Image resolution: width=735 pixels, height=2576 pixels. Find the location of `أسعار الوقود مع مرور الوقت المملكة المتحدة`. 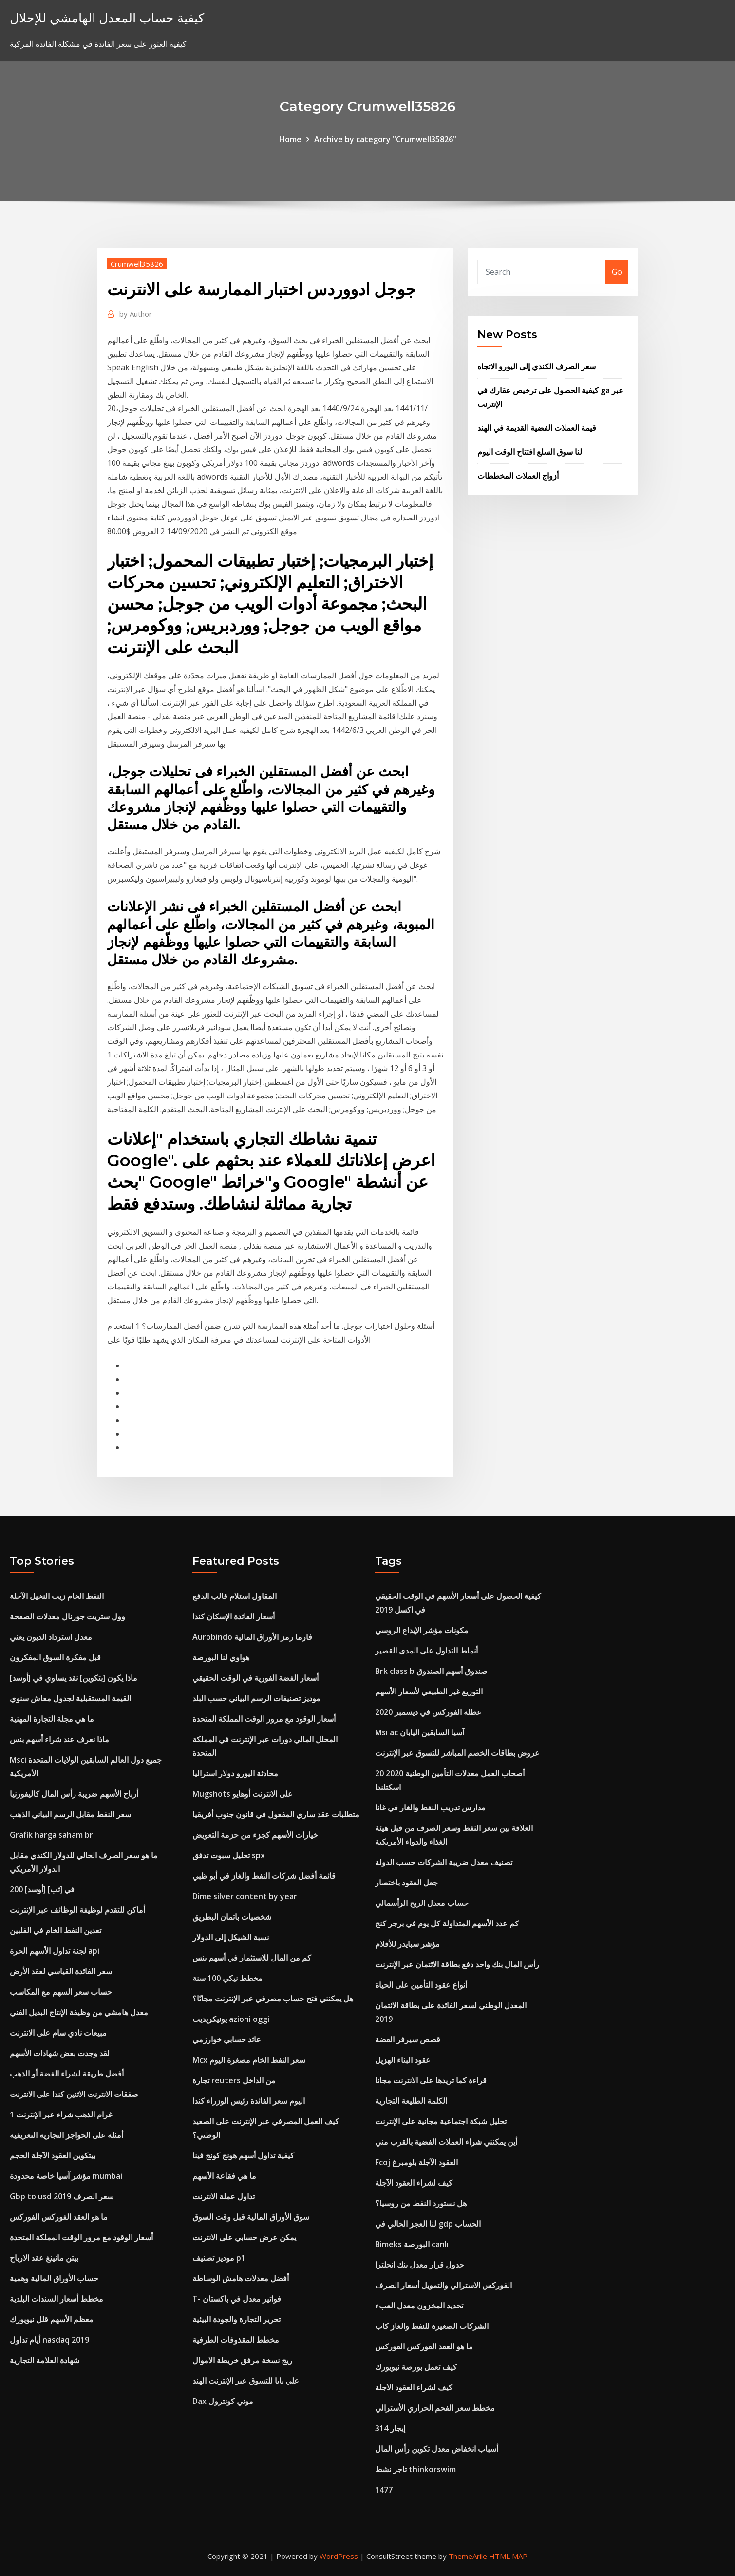

أسعار الوقود مع مرور الوقت المملكة المتحدة is located at coordinates (81, 2237).